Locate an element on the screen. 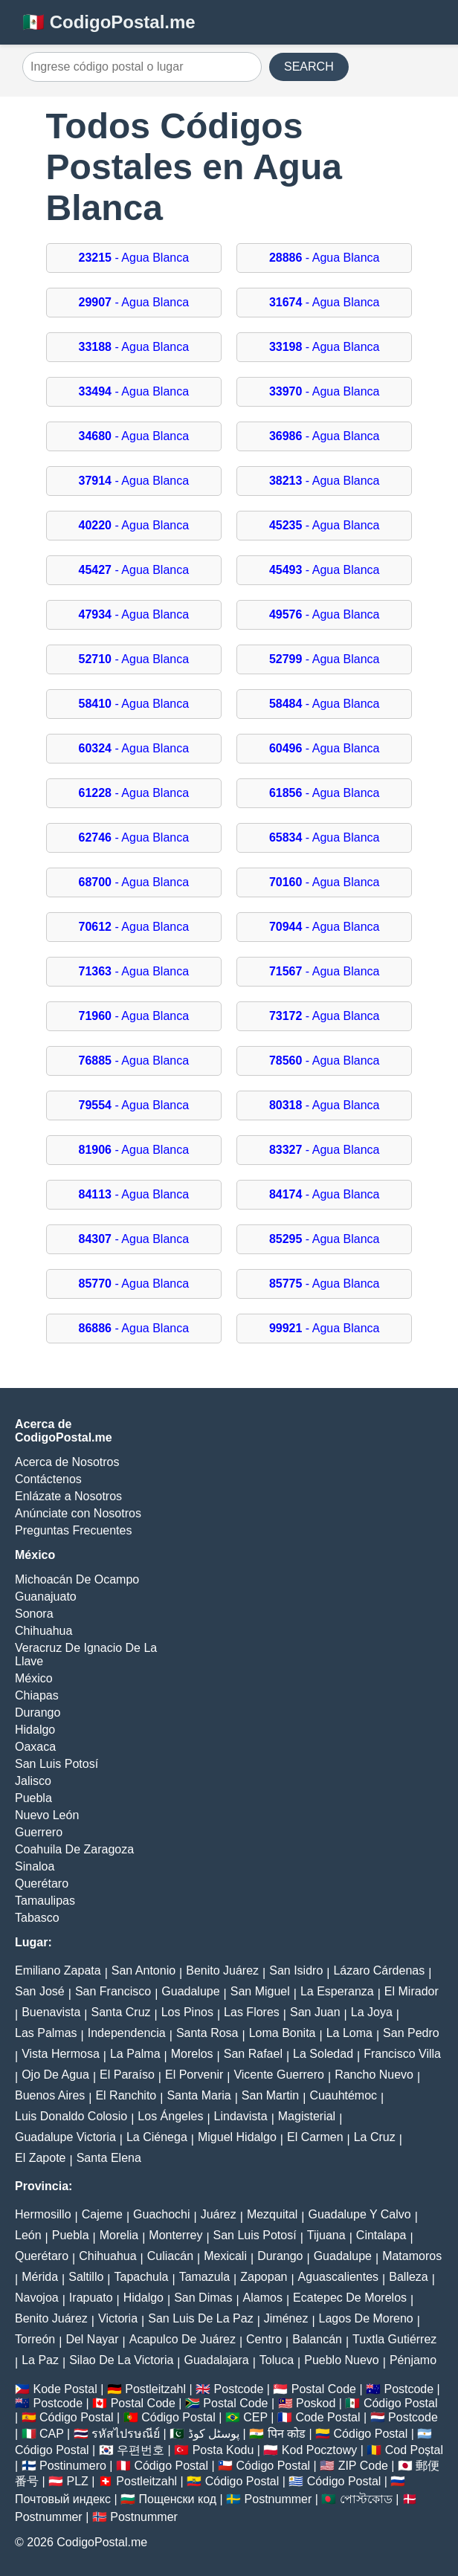  México is located at coordinates (34, 1678).